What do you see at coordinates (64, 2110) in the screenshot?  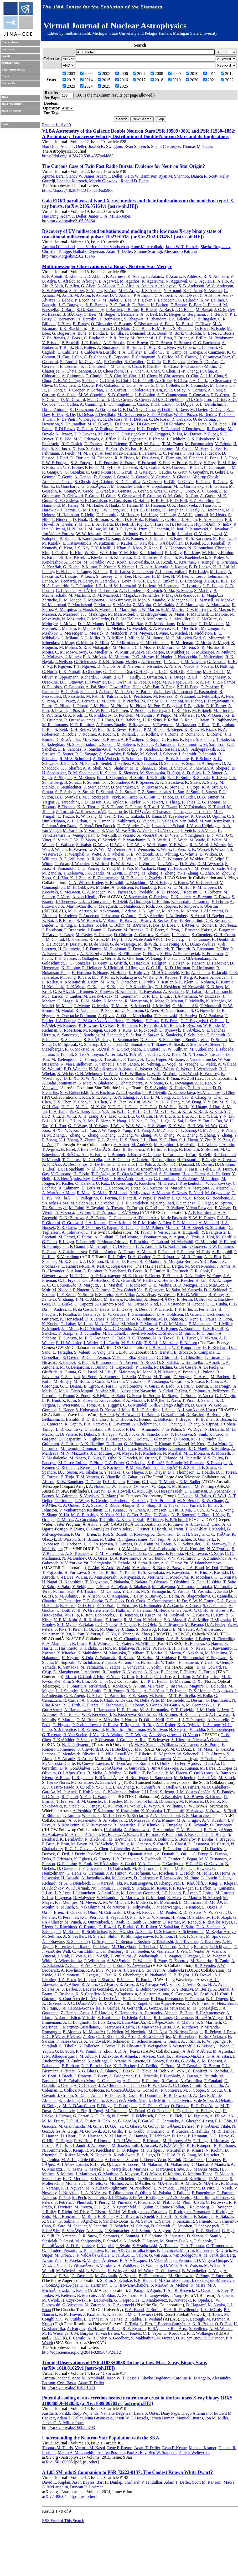 I see `A. Dundovic` at bounding box center [64, 2110].